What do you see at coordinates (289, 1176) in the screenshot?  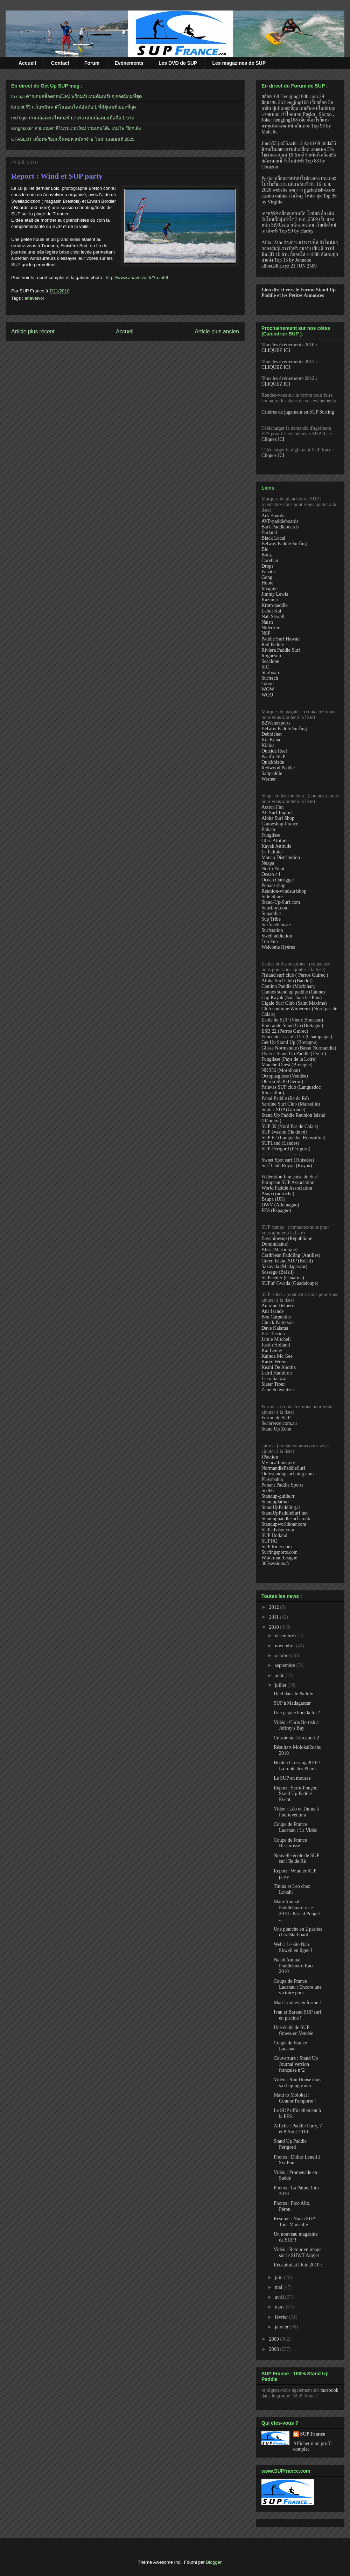 I see `Fédération Française de Surf` at bounding box center [289, 1176].